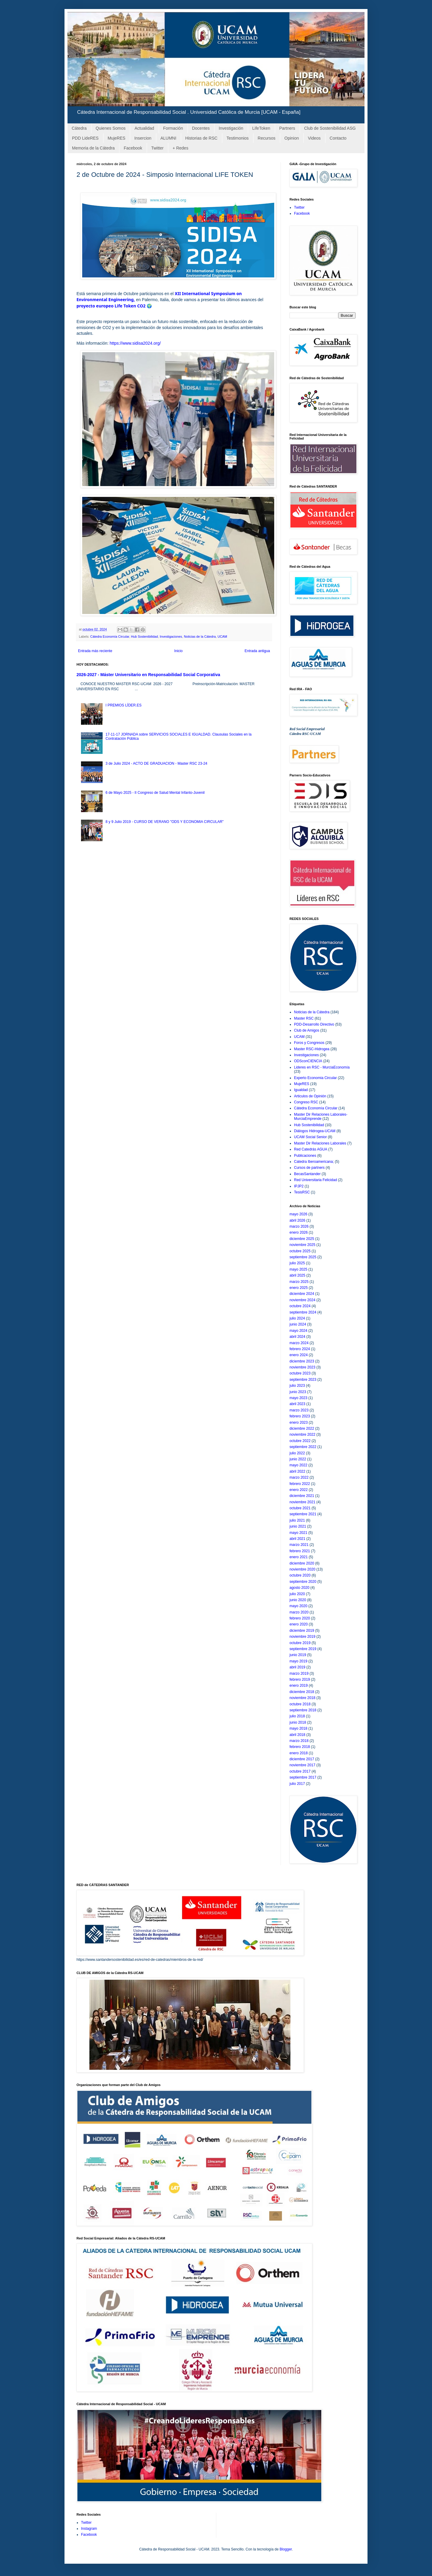 The image size is (432, 2576). Describe the element at coordinates (300, 1747) in the screenshot. I see `febrero 2018` at that location.